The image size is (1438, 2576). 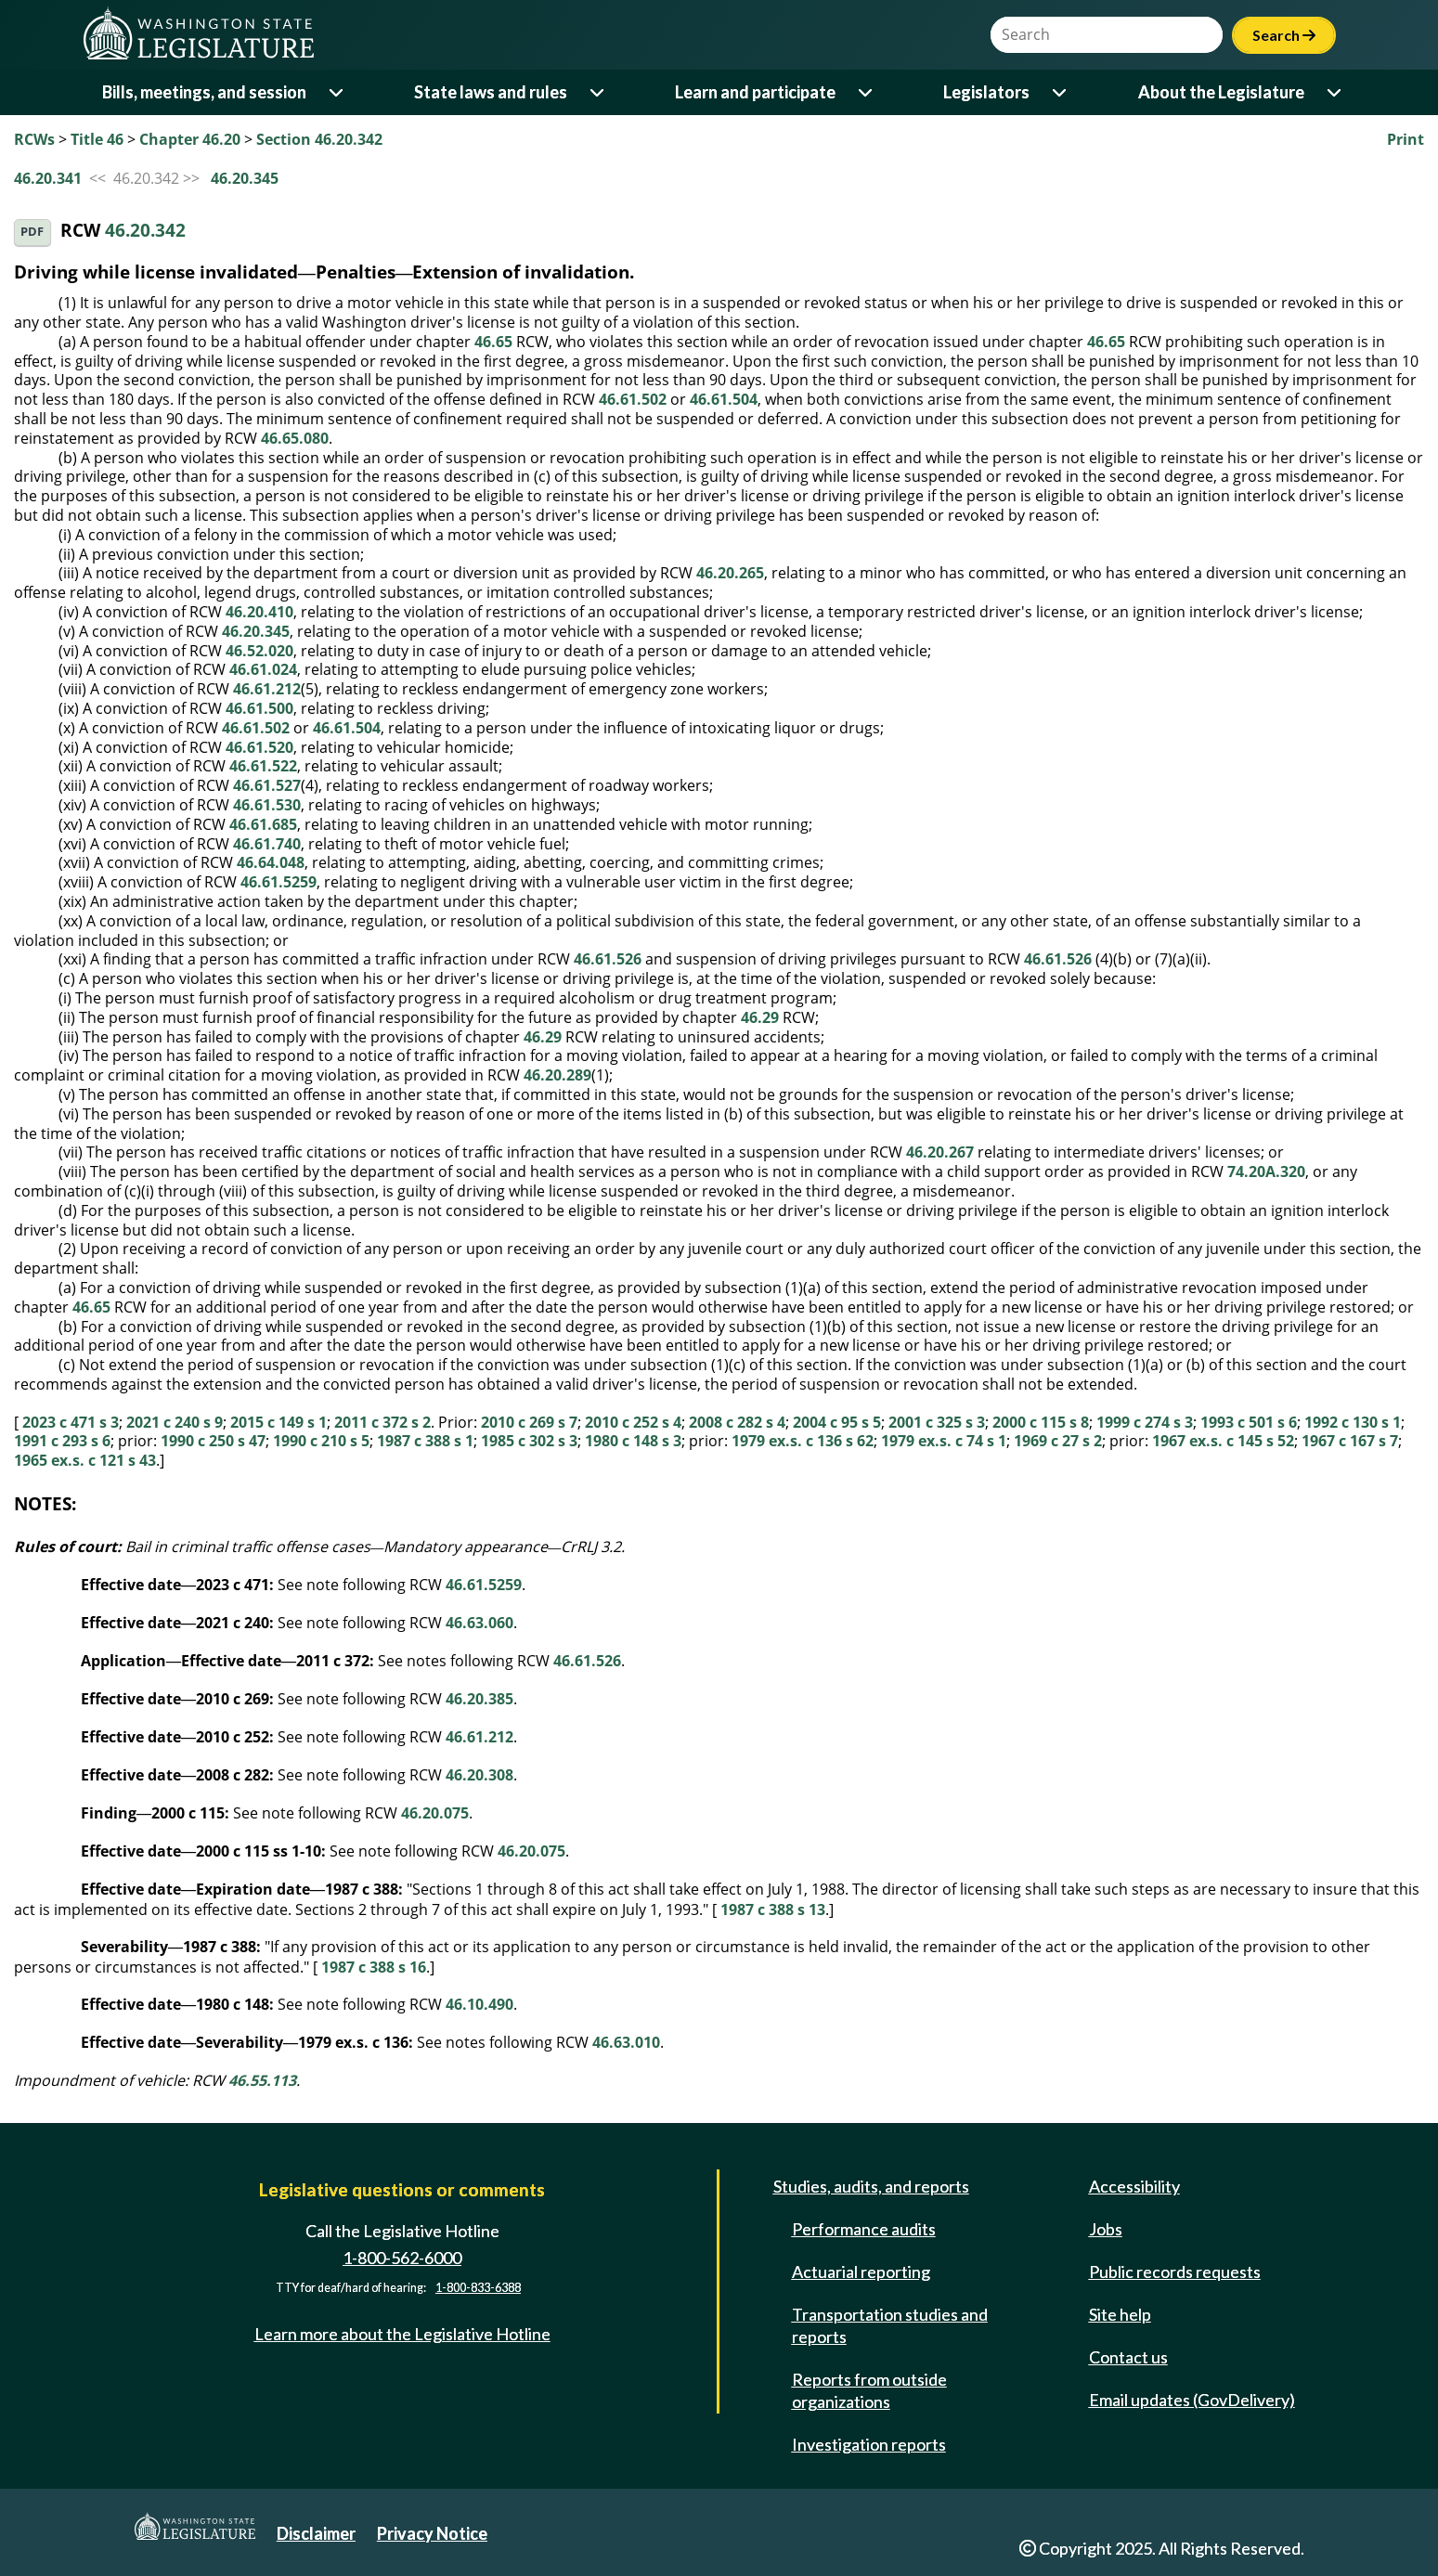 What do you see at coordinates (1120, 2314) in the screenshot?
I see `Site help` at bounding box center [1120, 2314].